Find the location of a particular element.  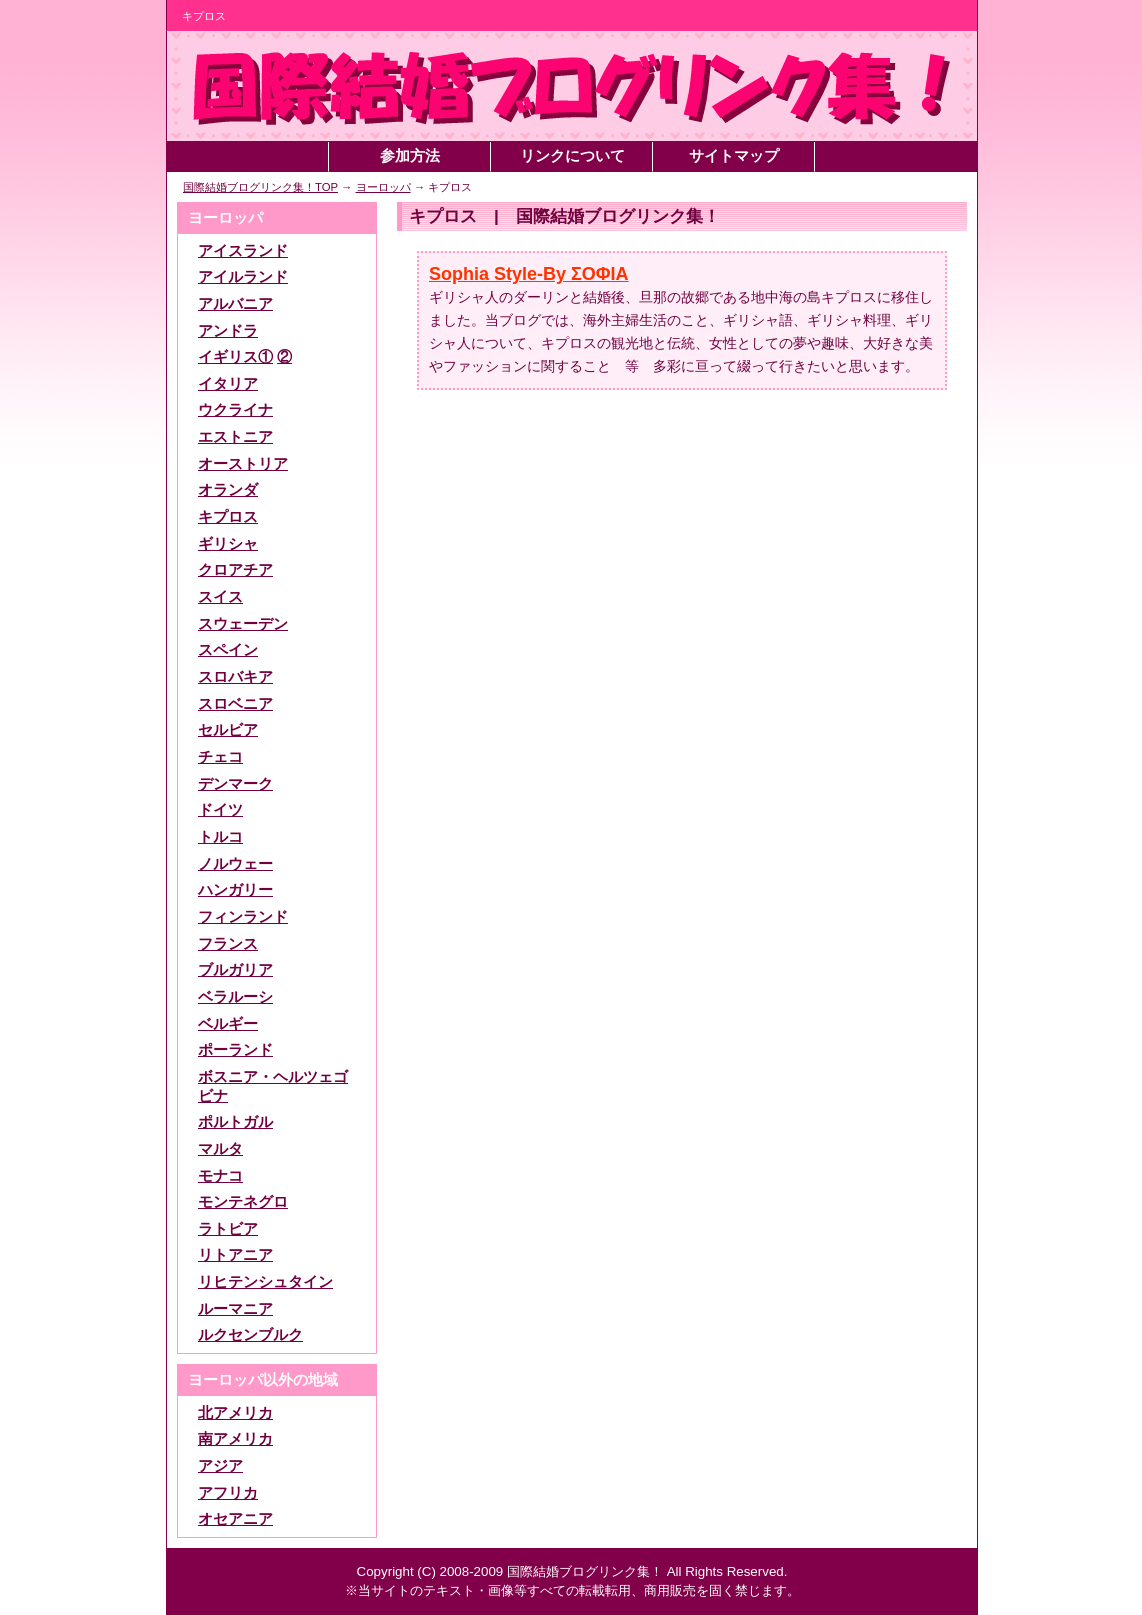

リンクについて is located at coordinates (572, 156).